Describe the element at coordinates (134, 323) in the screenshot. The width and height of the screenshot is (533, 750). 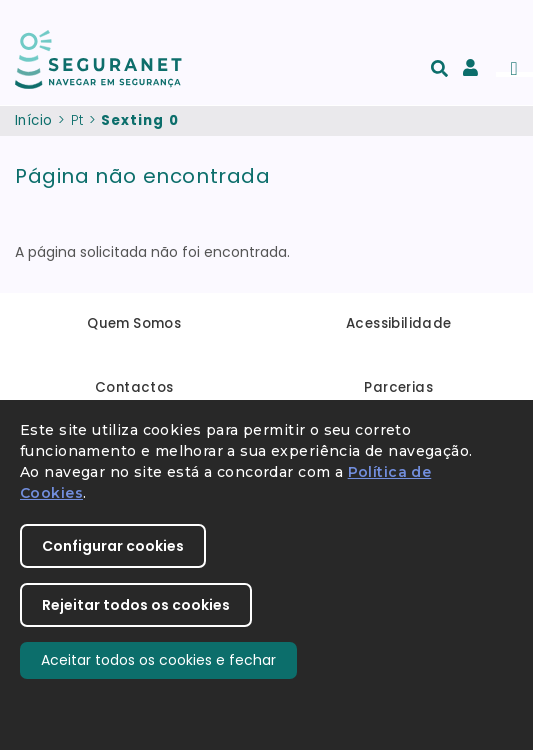
I see `Quem Somos` at that location.